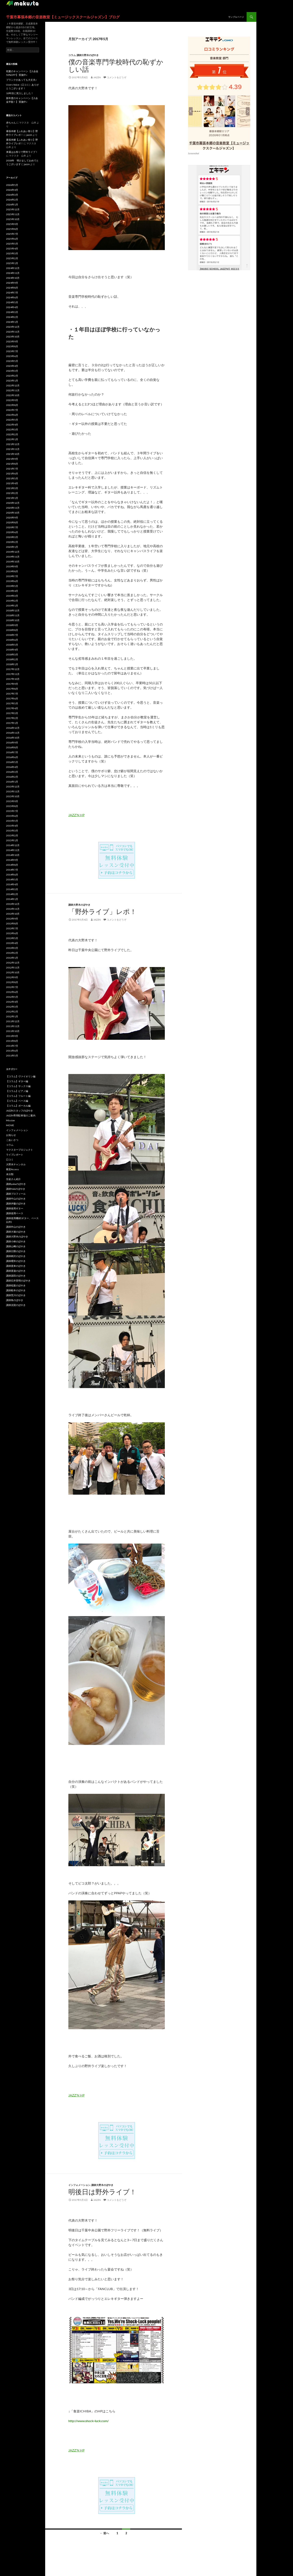  I want to click on 2026年2月, so click(12, 199).